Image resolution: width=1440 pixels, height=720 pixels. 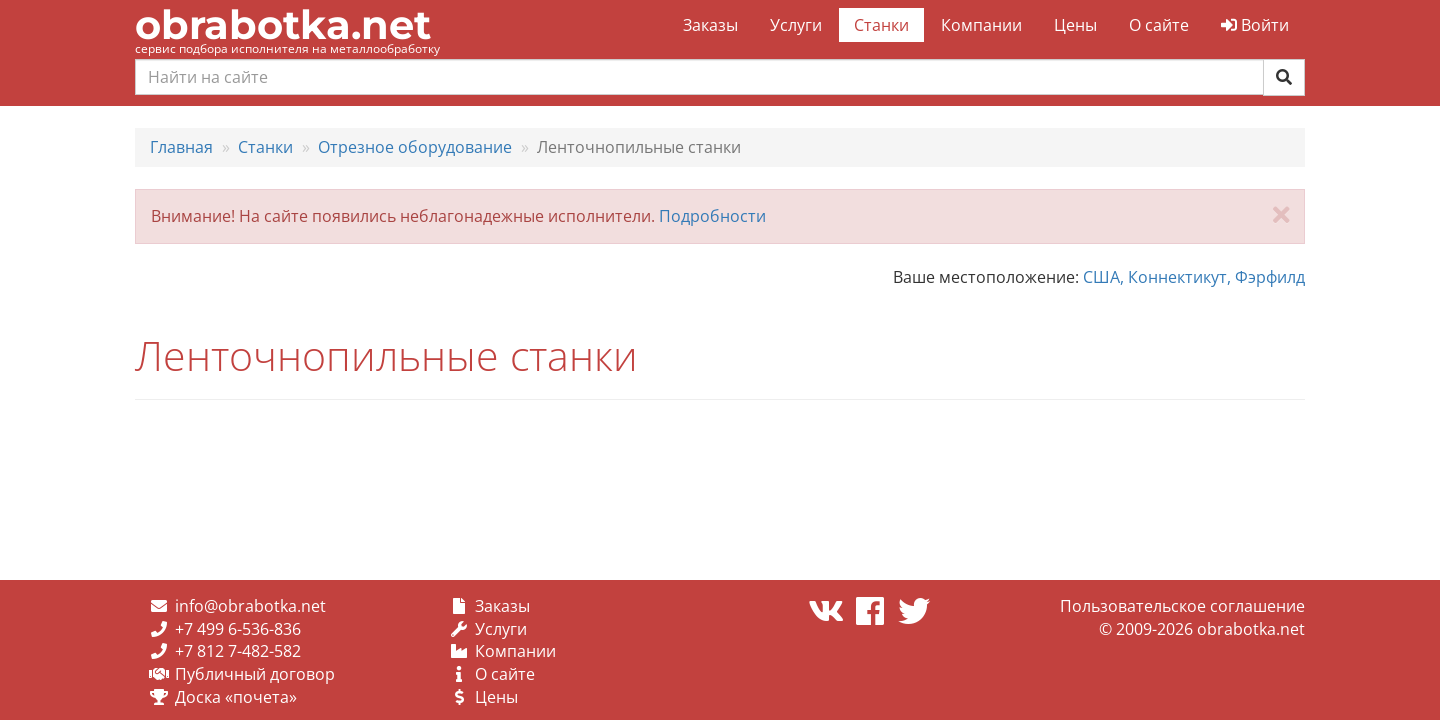 I want to click on Доска «почета», so click(x=236, y=697).